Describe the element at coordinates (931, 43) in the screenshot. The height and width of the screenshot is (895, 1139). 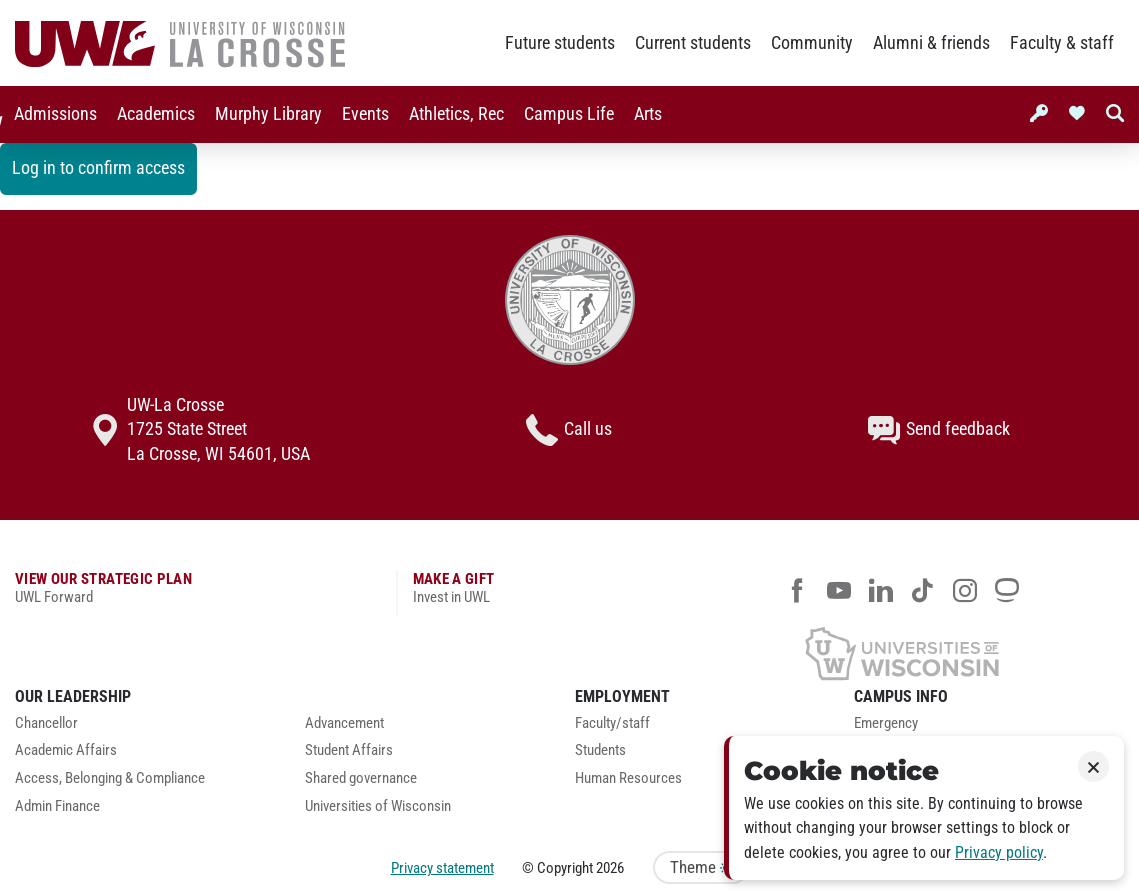
I see `Alumni & friends` at that location.